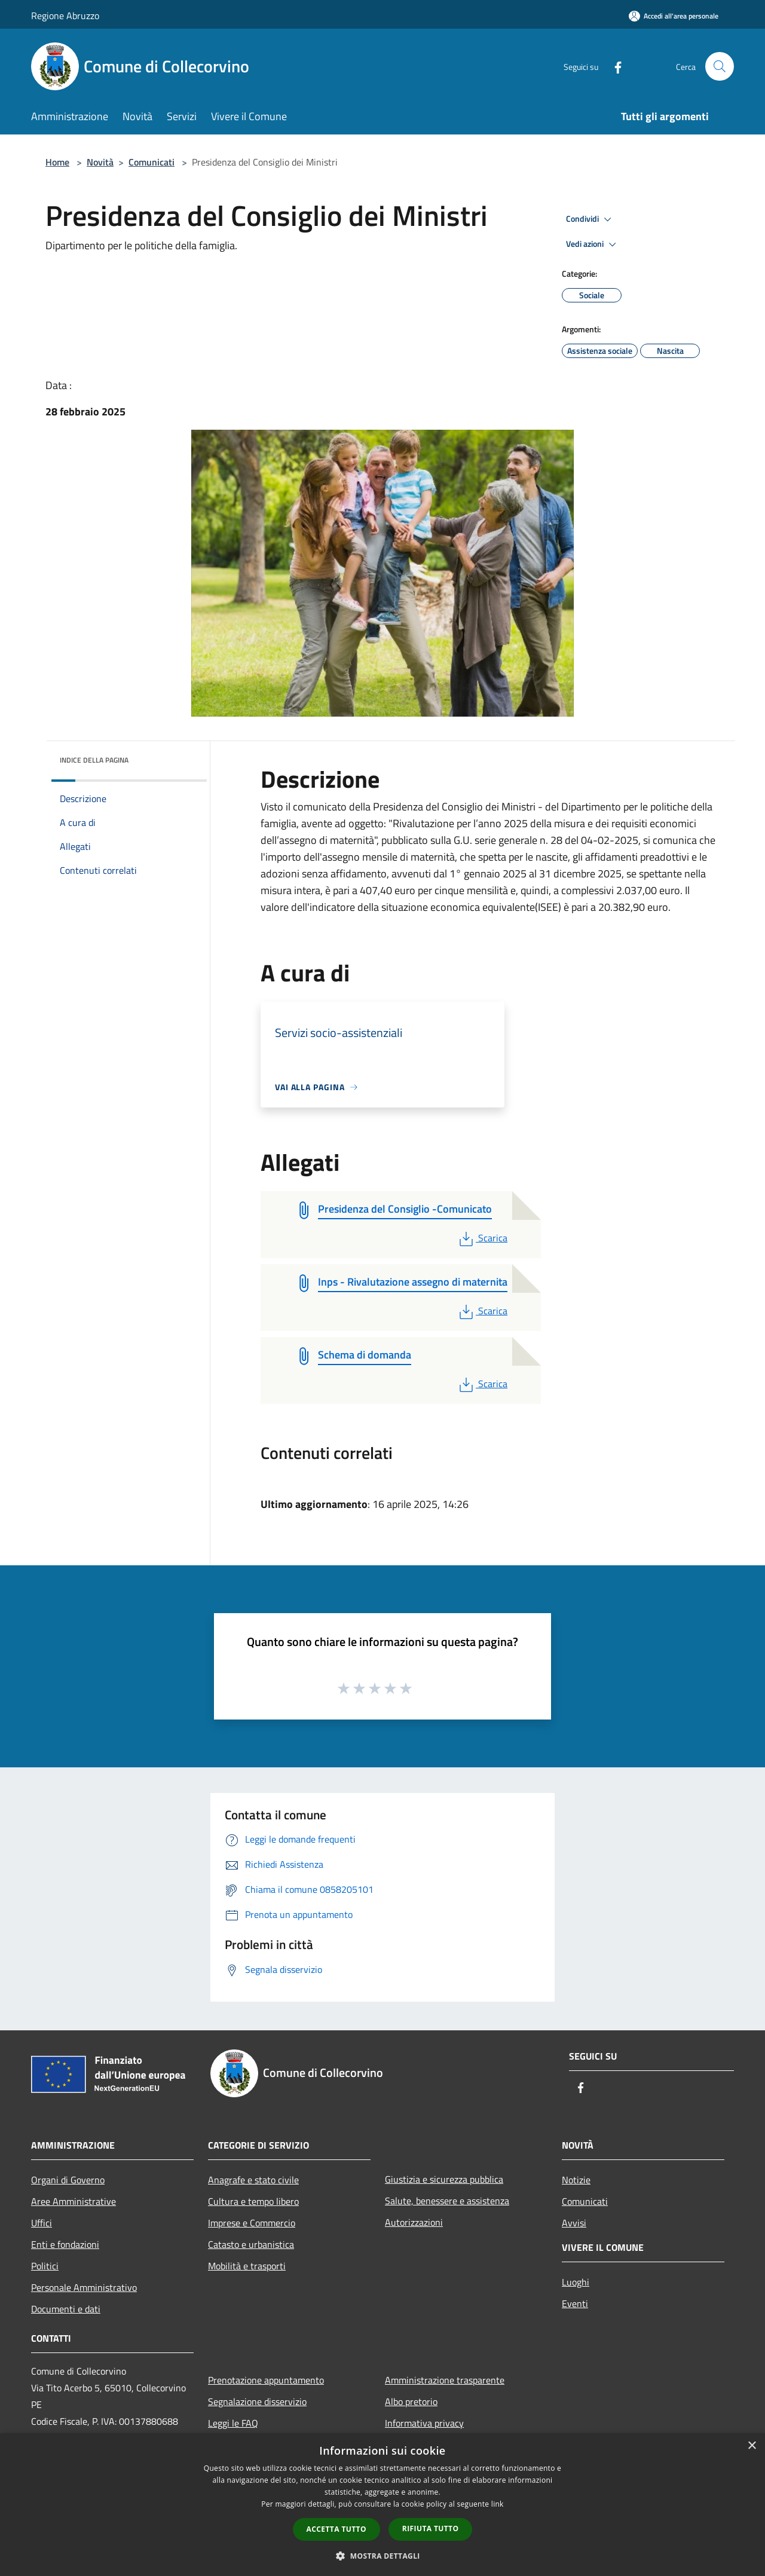 The width and height of the screenshot is (765, 2576). Describe the element at coordinates (65, 15) in the screenshot. I see `Regione Abruzzo` at that location.